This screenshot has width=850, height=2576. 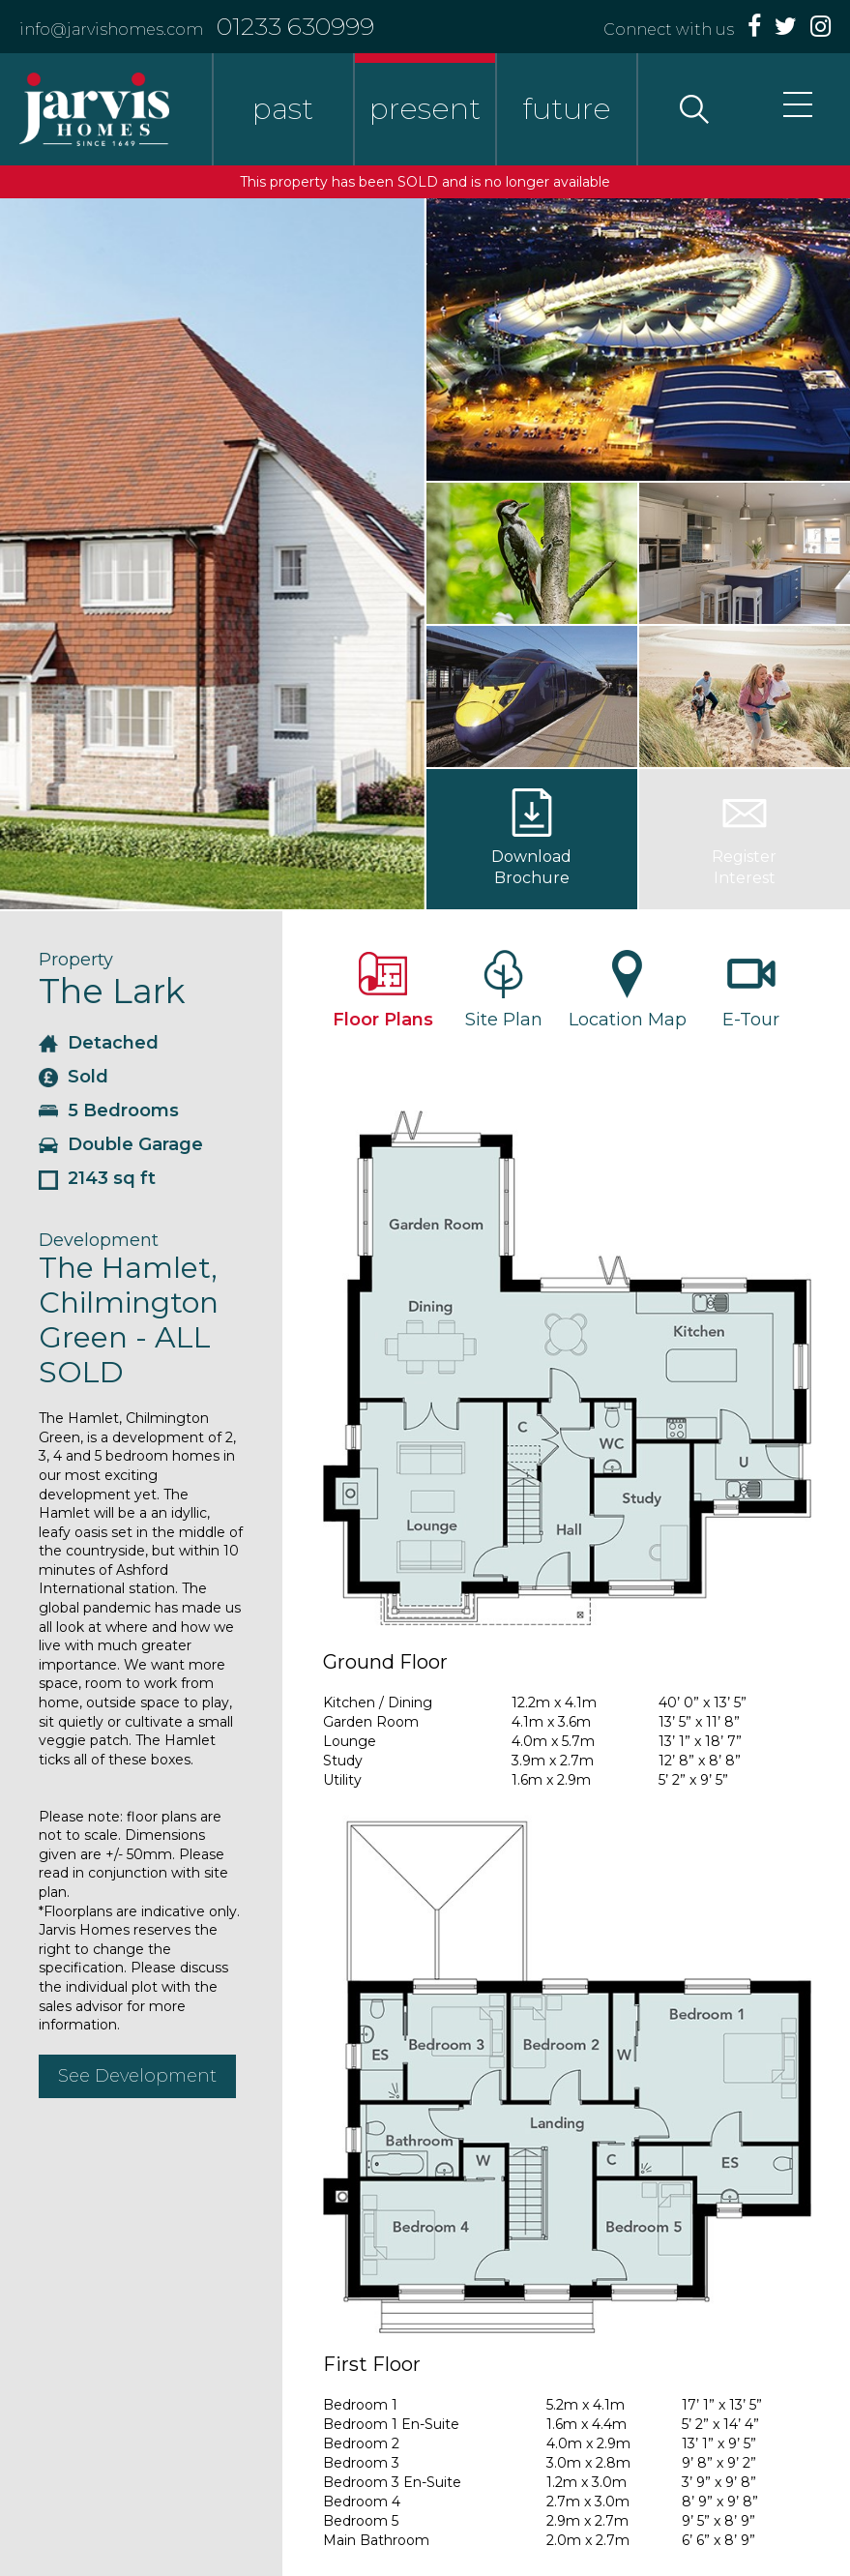 I want to click on See Development, so click(x=137, y=2076).